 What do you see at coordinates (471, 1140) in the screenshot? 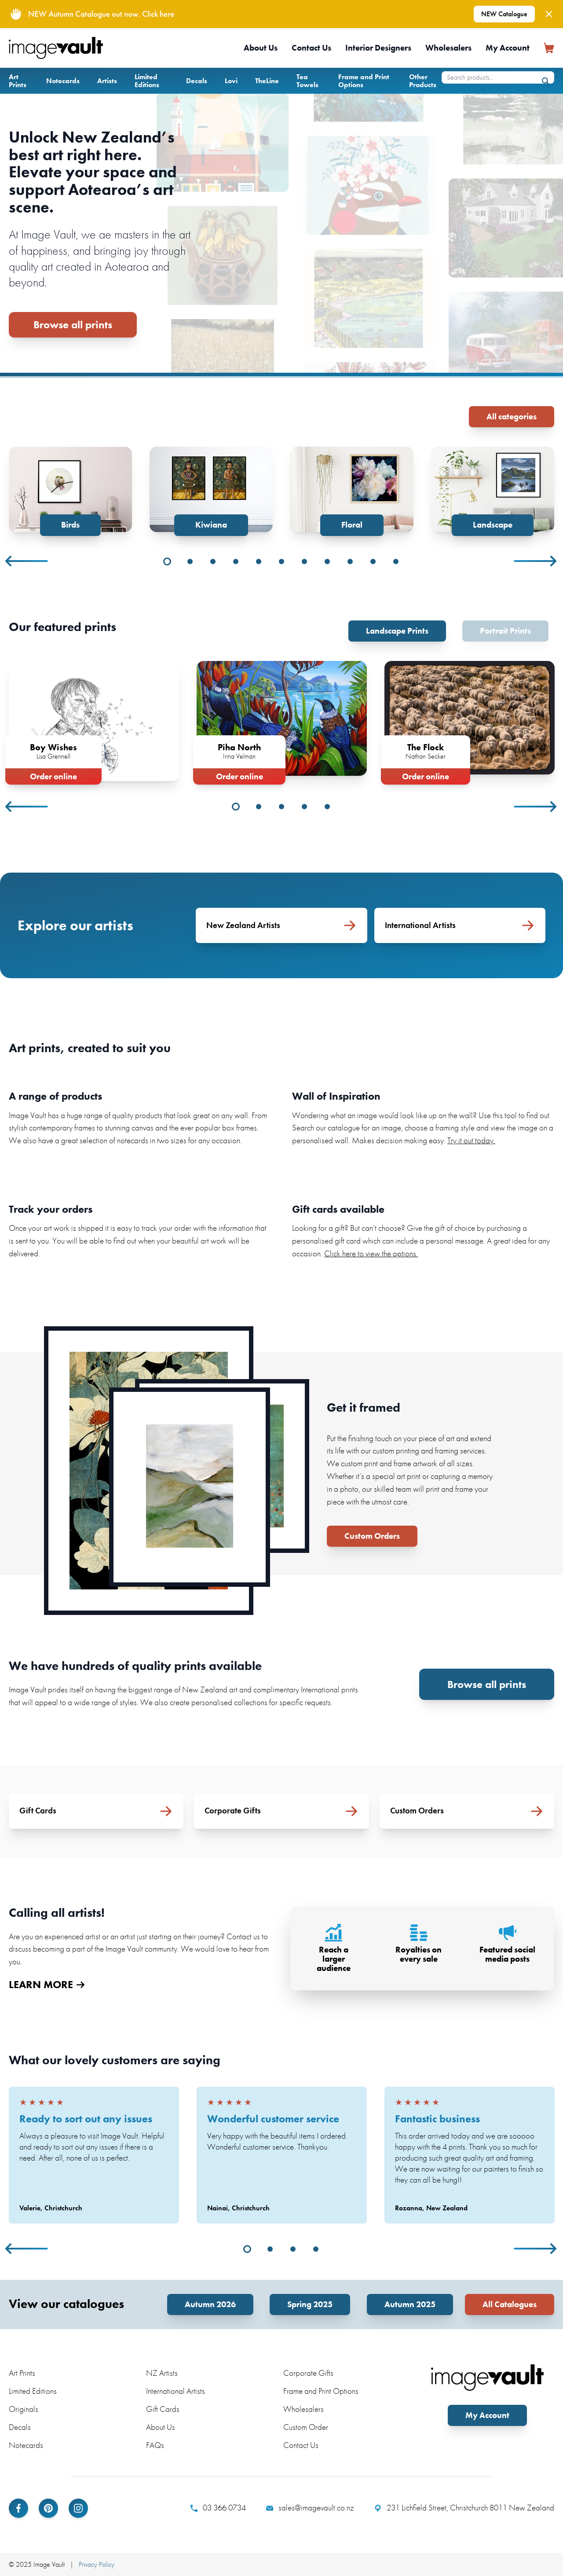
I see `Try it out today.` at bounding box center [471, 1140].